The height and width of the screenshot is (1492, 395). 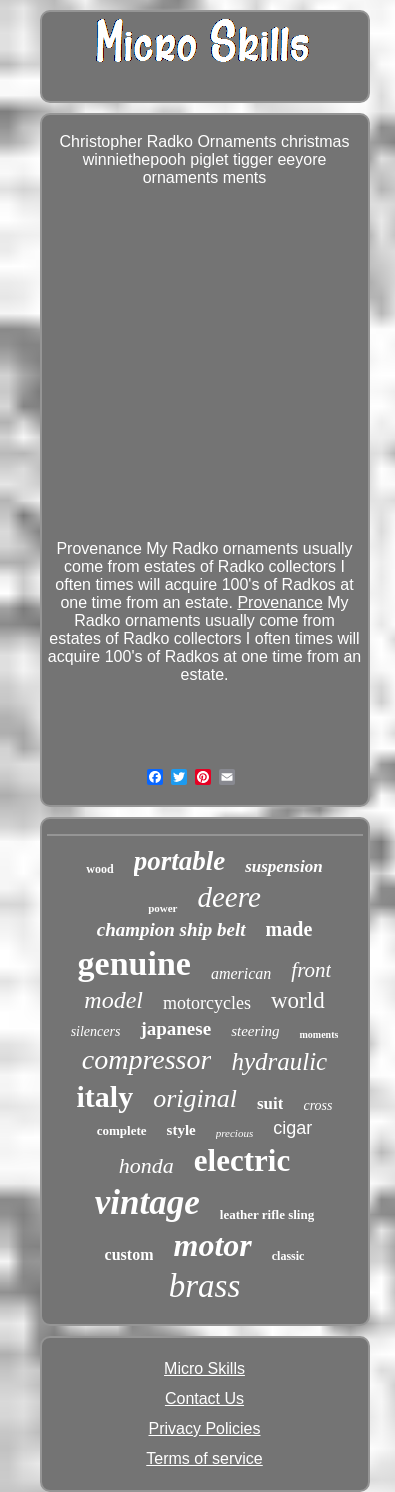 What do you see at coordinates (241, 973) in the screenshot?
I see `american` at bounding box center [241, 973].